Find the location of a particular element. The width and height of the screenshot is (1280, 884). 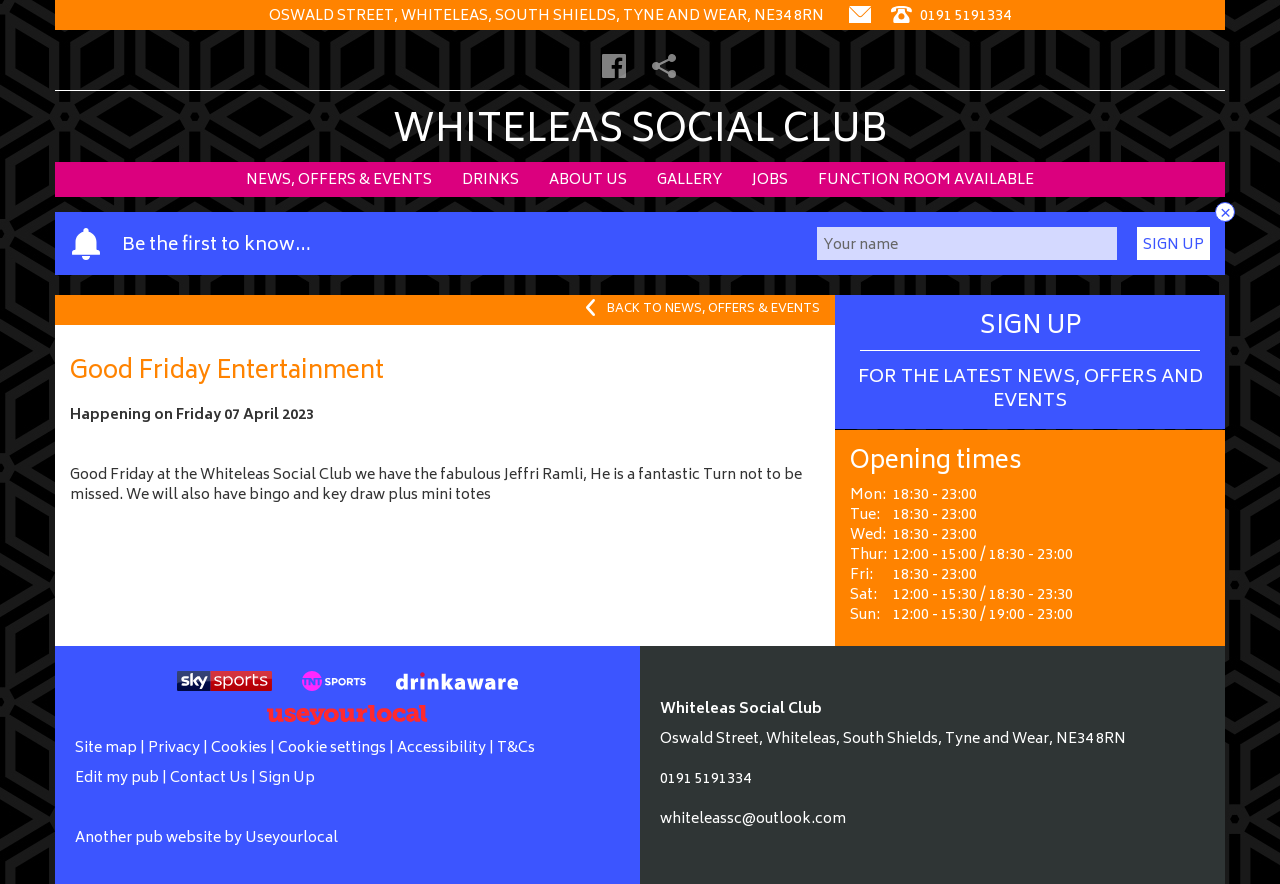

0191 5191334 [Telephone] is located at coordinates (951, 16).